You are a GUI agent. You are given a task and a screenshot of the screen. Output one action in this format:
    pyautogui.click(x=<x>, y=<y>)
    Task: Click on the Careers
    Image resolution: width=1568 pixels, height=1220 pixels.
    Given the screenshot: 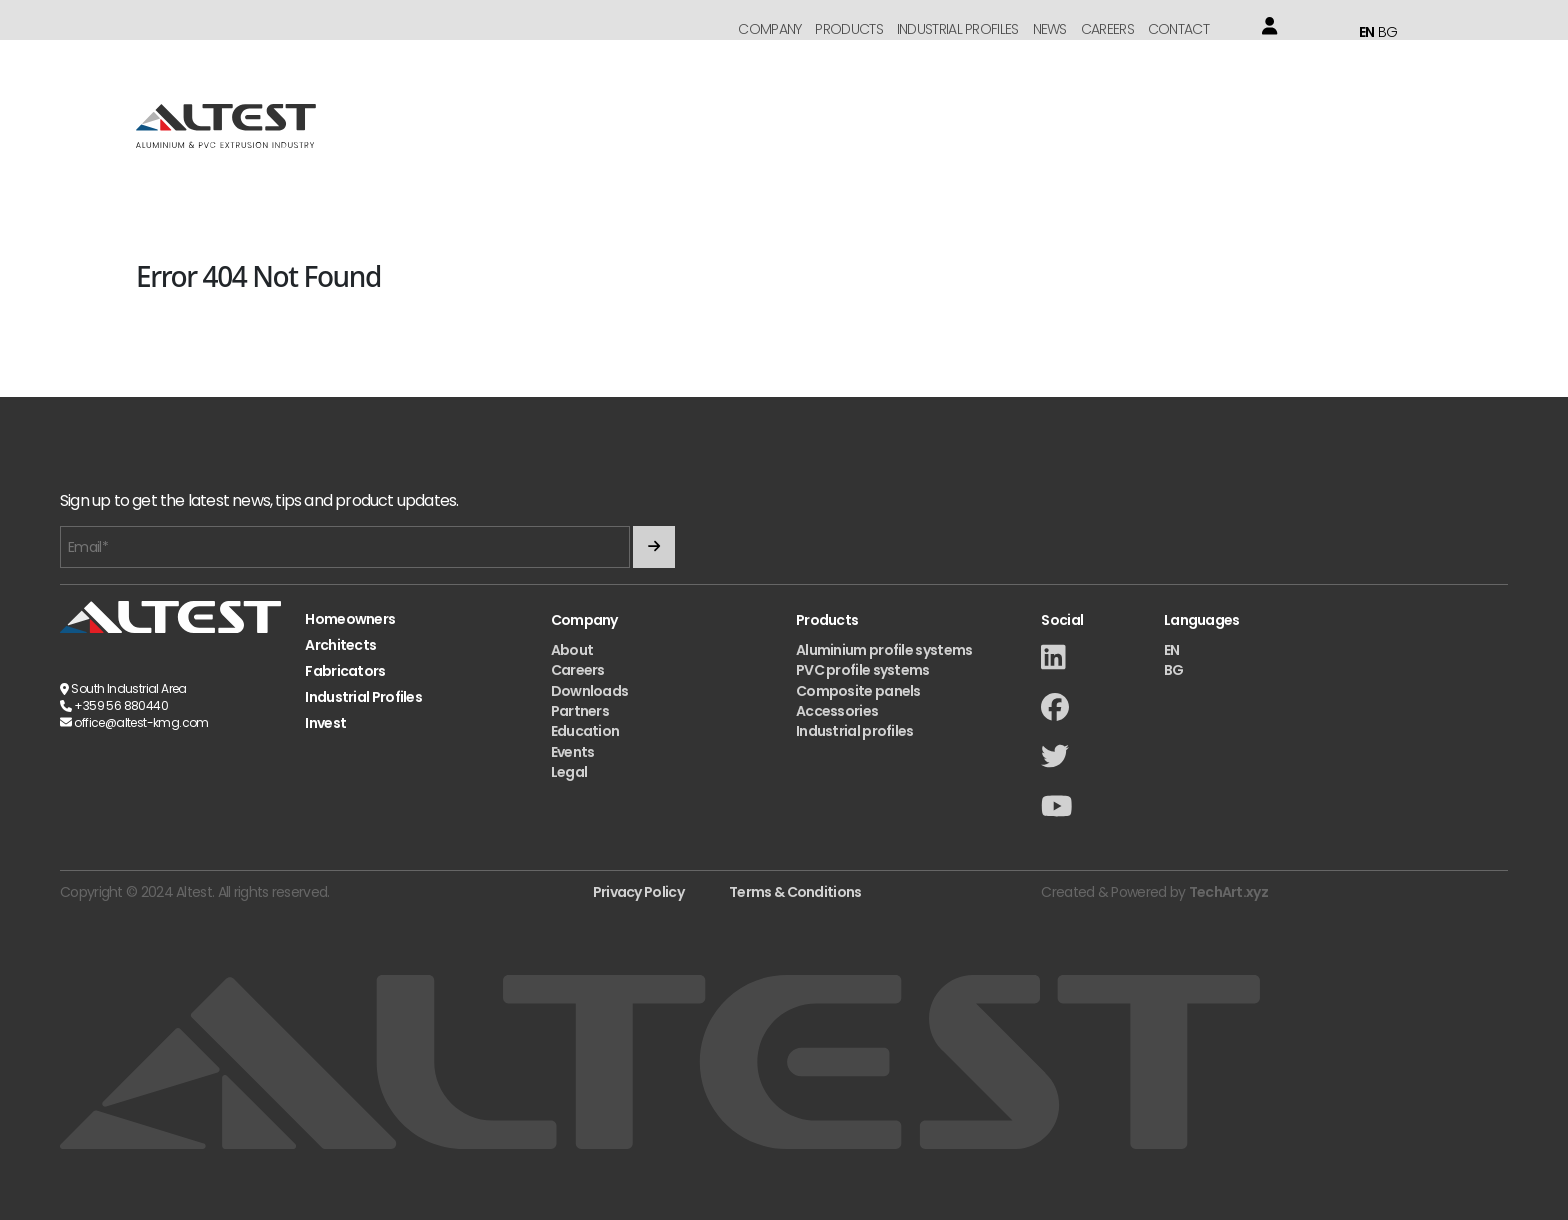 What is the action you would take?
    pyautogui.click(x=1107, y=29)
    